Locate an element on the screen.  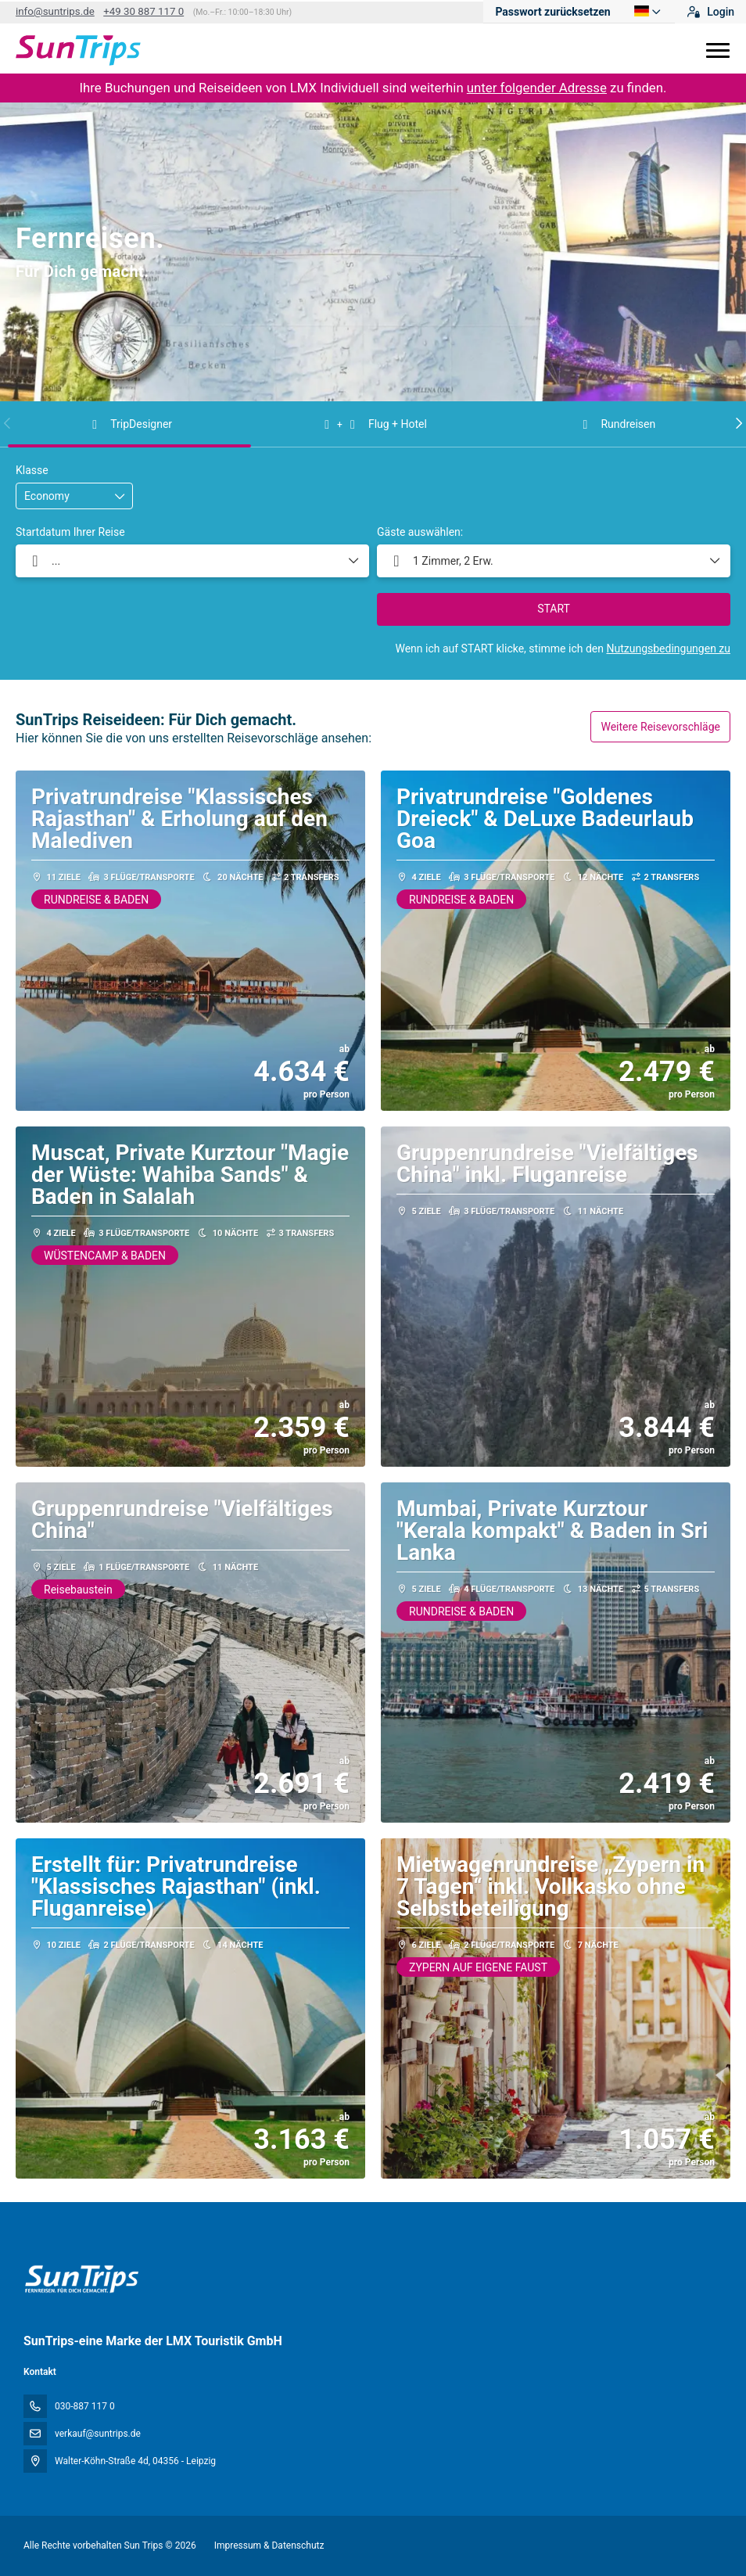
info@suntrips.de is located at coordinates (55, 11).